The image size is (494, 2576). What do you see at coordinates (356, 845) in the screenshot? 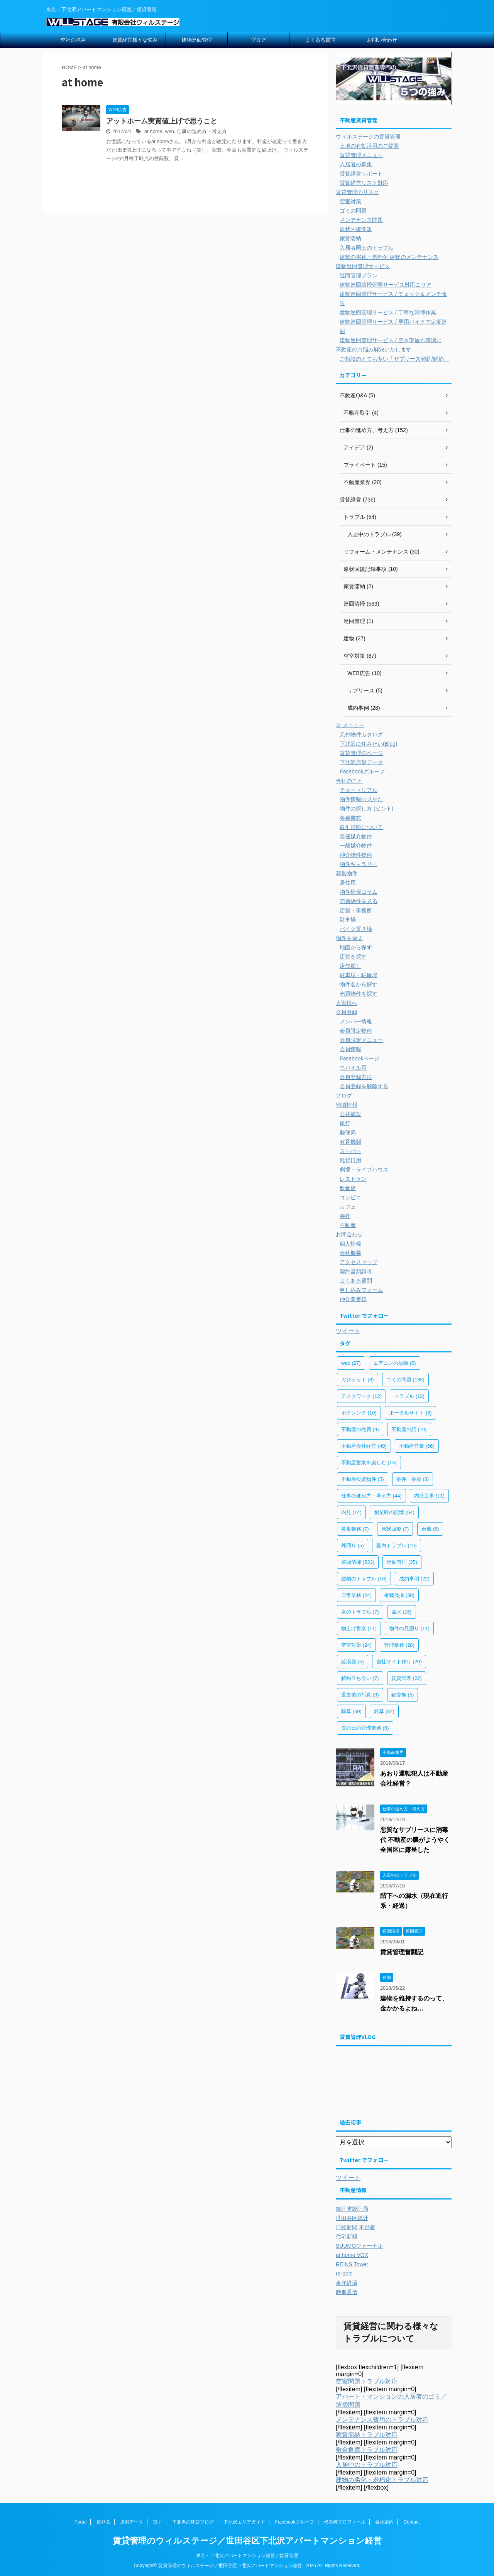
I see `一般媒介物件` at bounding box center [356, 845].